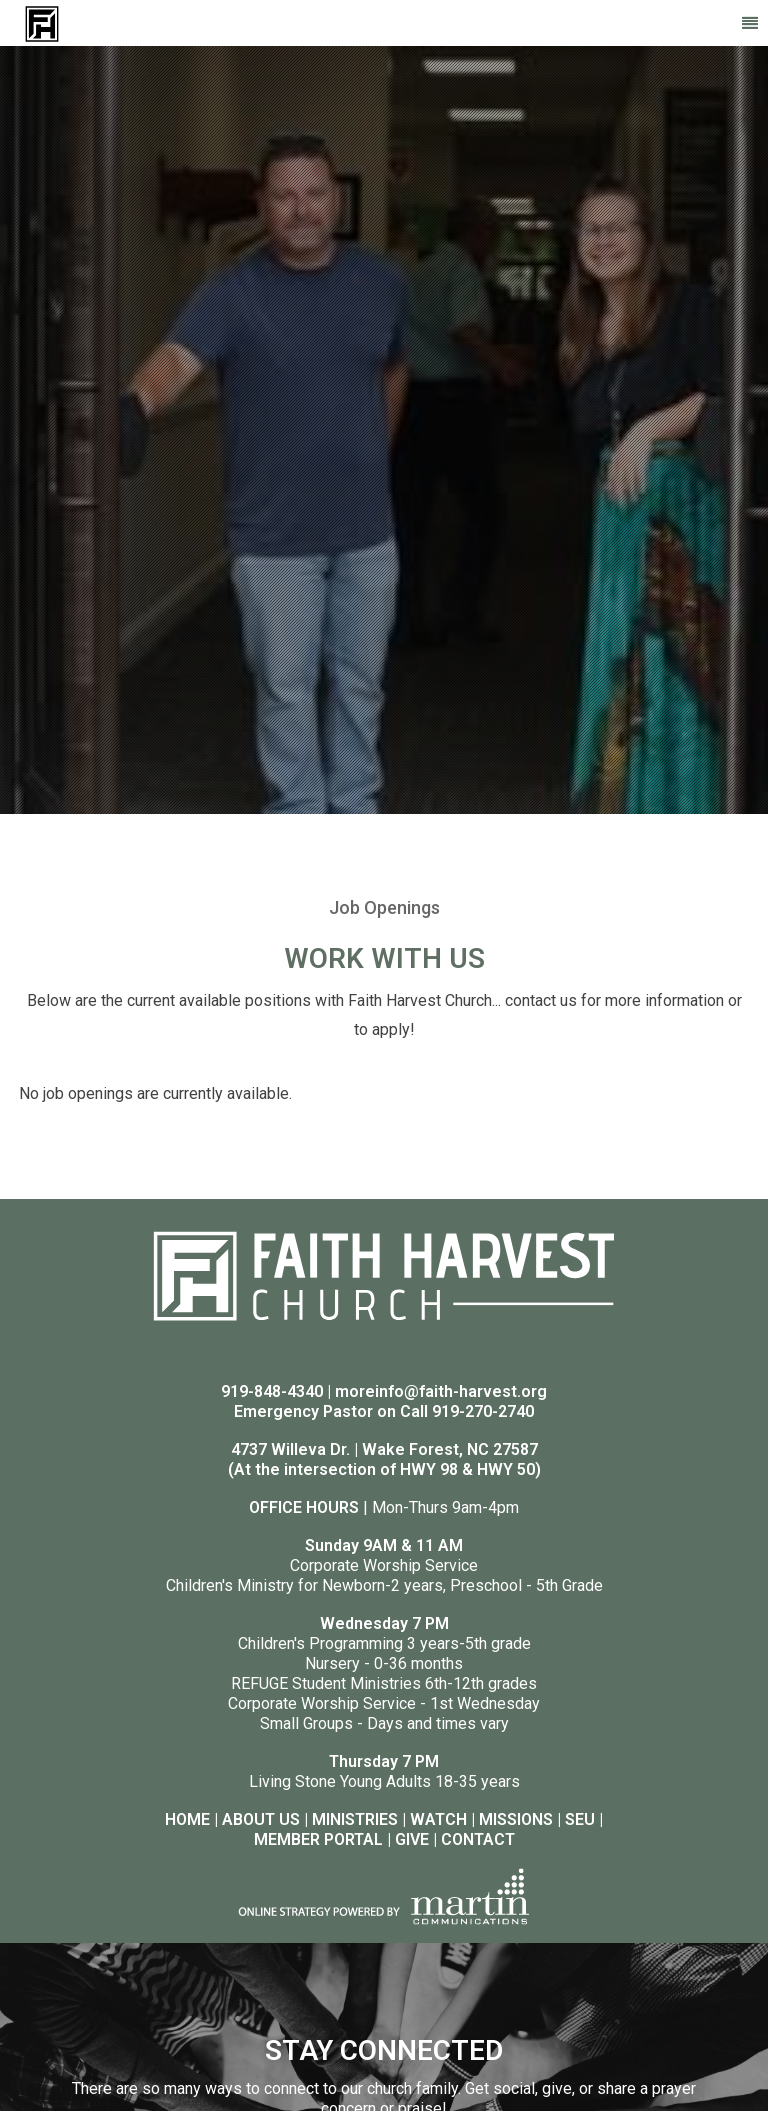  I want to click on moreinfo@faith-harvest.org, so click(441, 1391).